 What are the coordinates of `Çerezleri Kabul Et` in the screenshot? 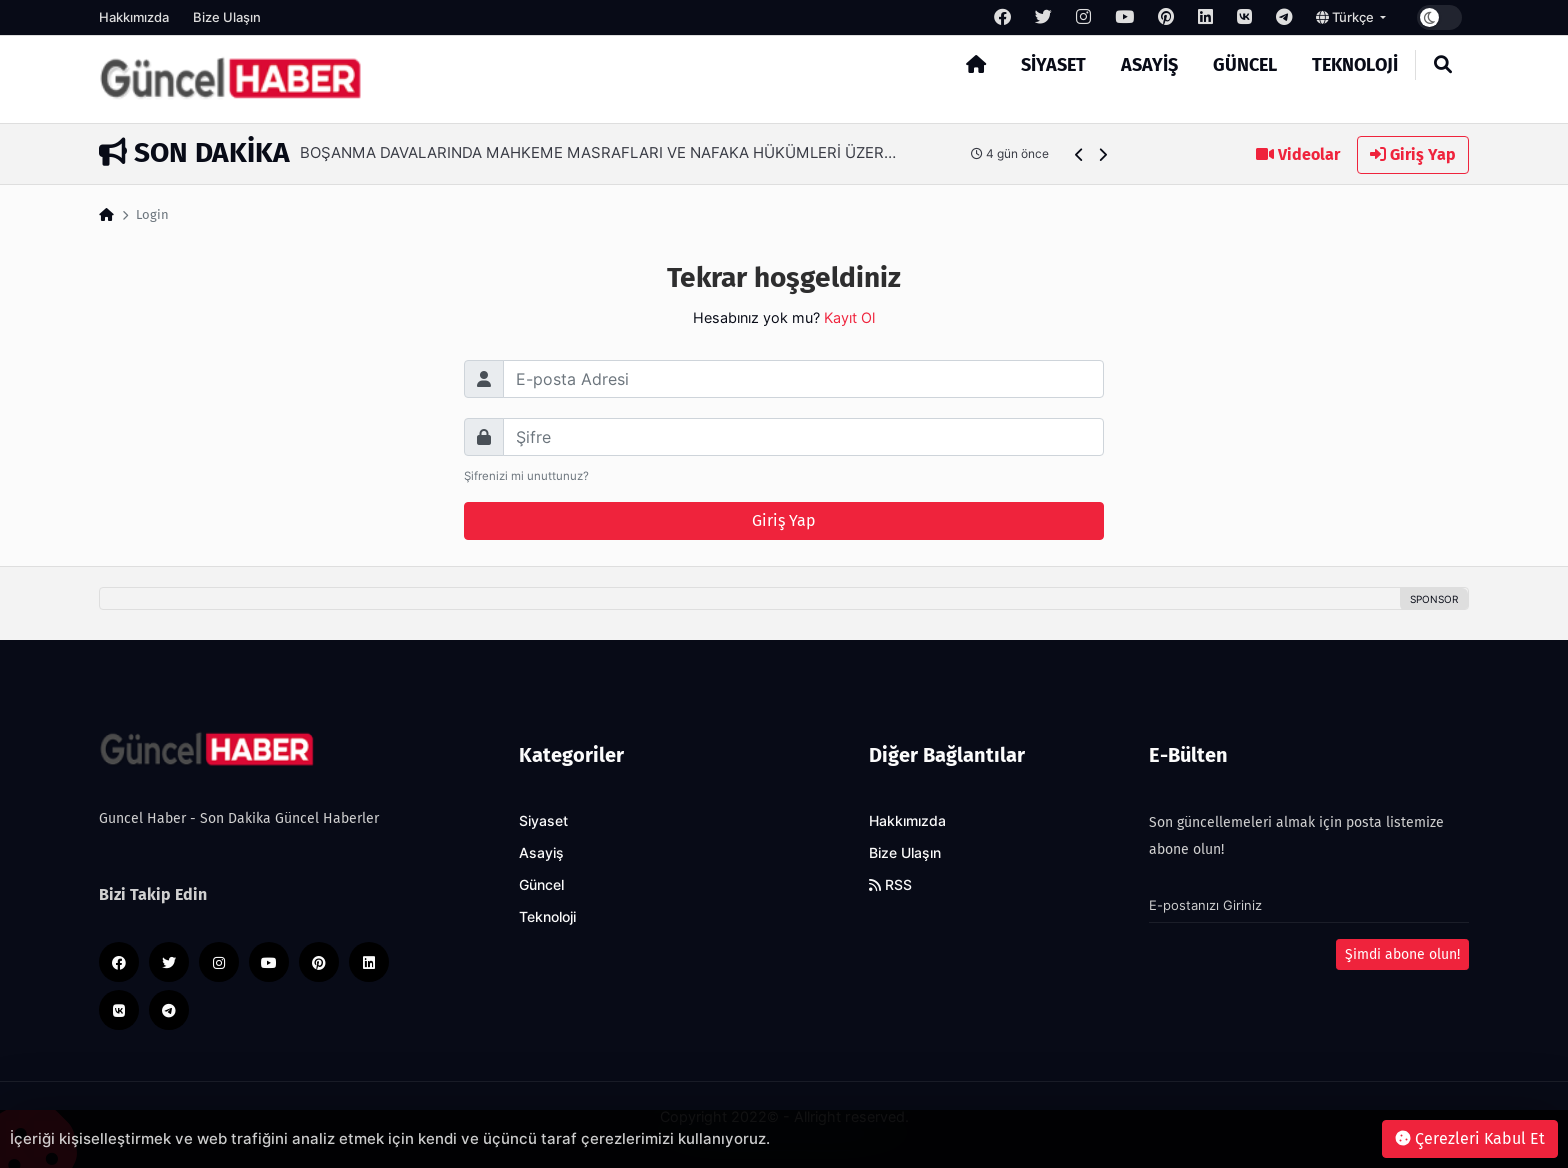 It's located at (1470, 1138).